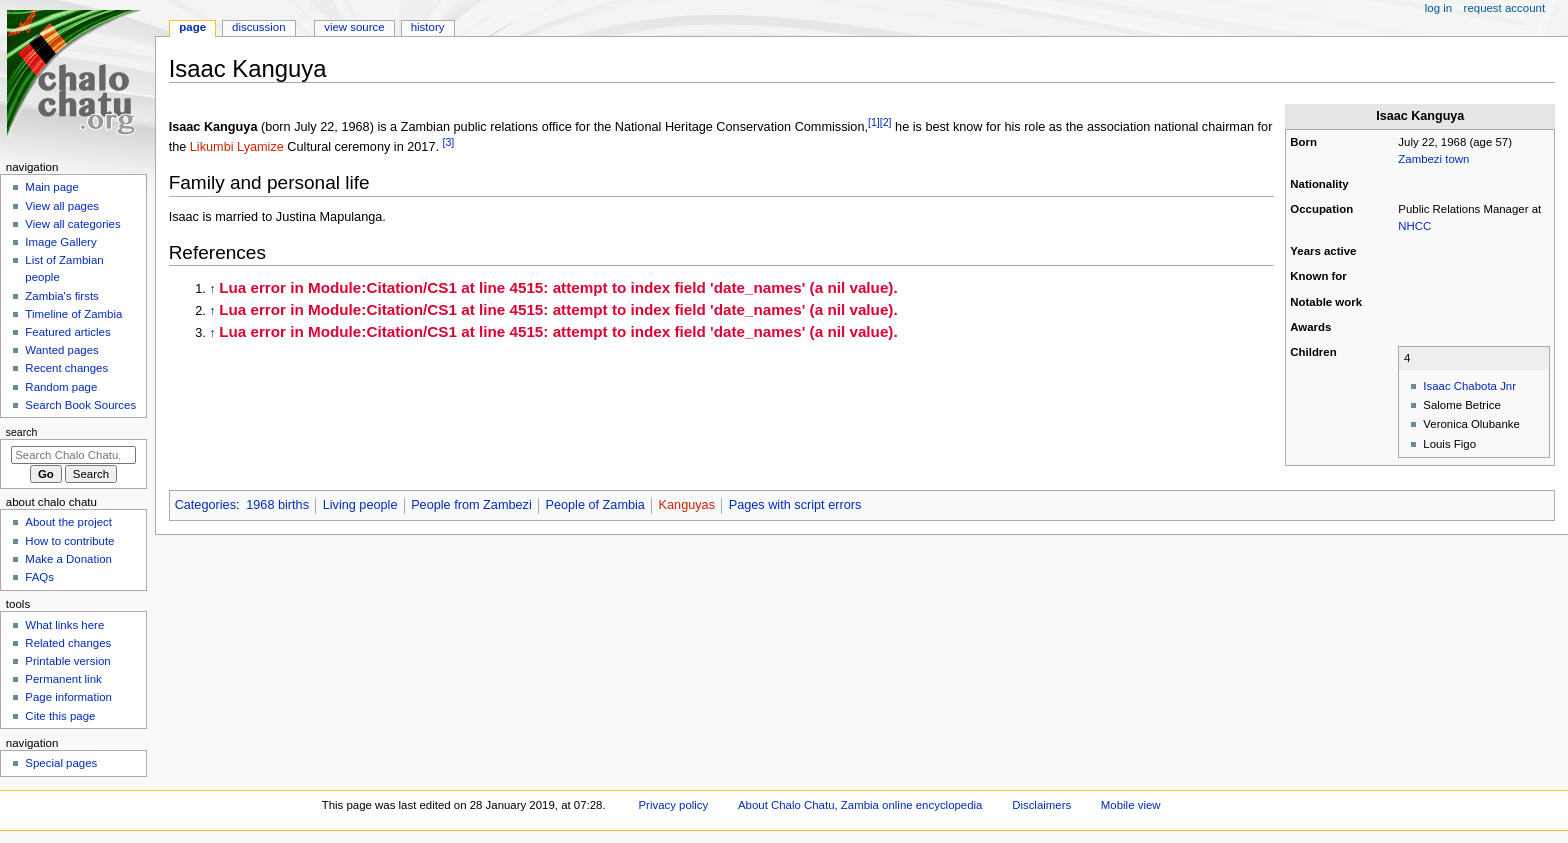 This screenshot has width=1568, height=843. Describe the element at coordinates (1433, 159) in the screenshot. I see `Zambezi town` at that location.